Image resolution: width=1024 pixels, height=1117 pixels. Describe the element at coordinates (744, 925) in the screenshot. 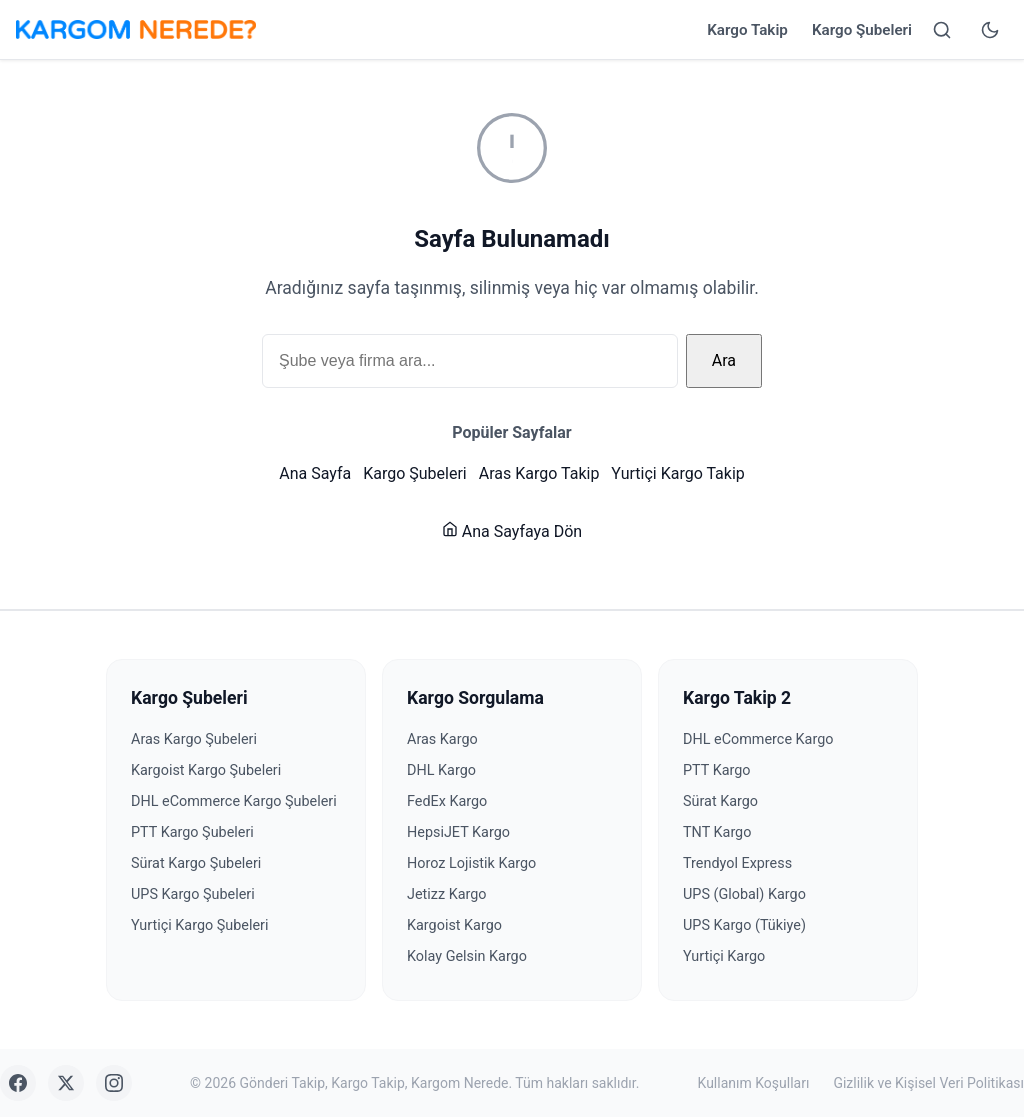

I see `UPS Kargo (Tükiye)` at that location.